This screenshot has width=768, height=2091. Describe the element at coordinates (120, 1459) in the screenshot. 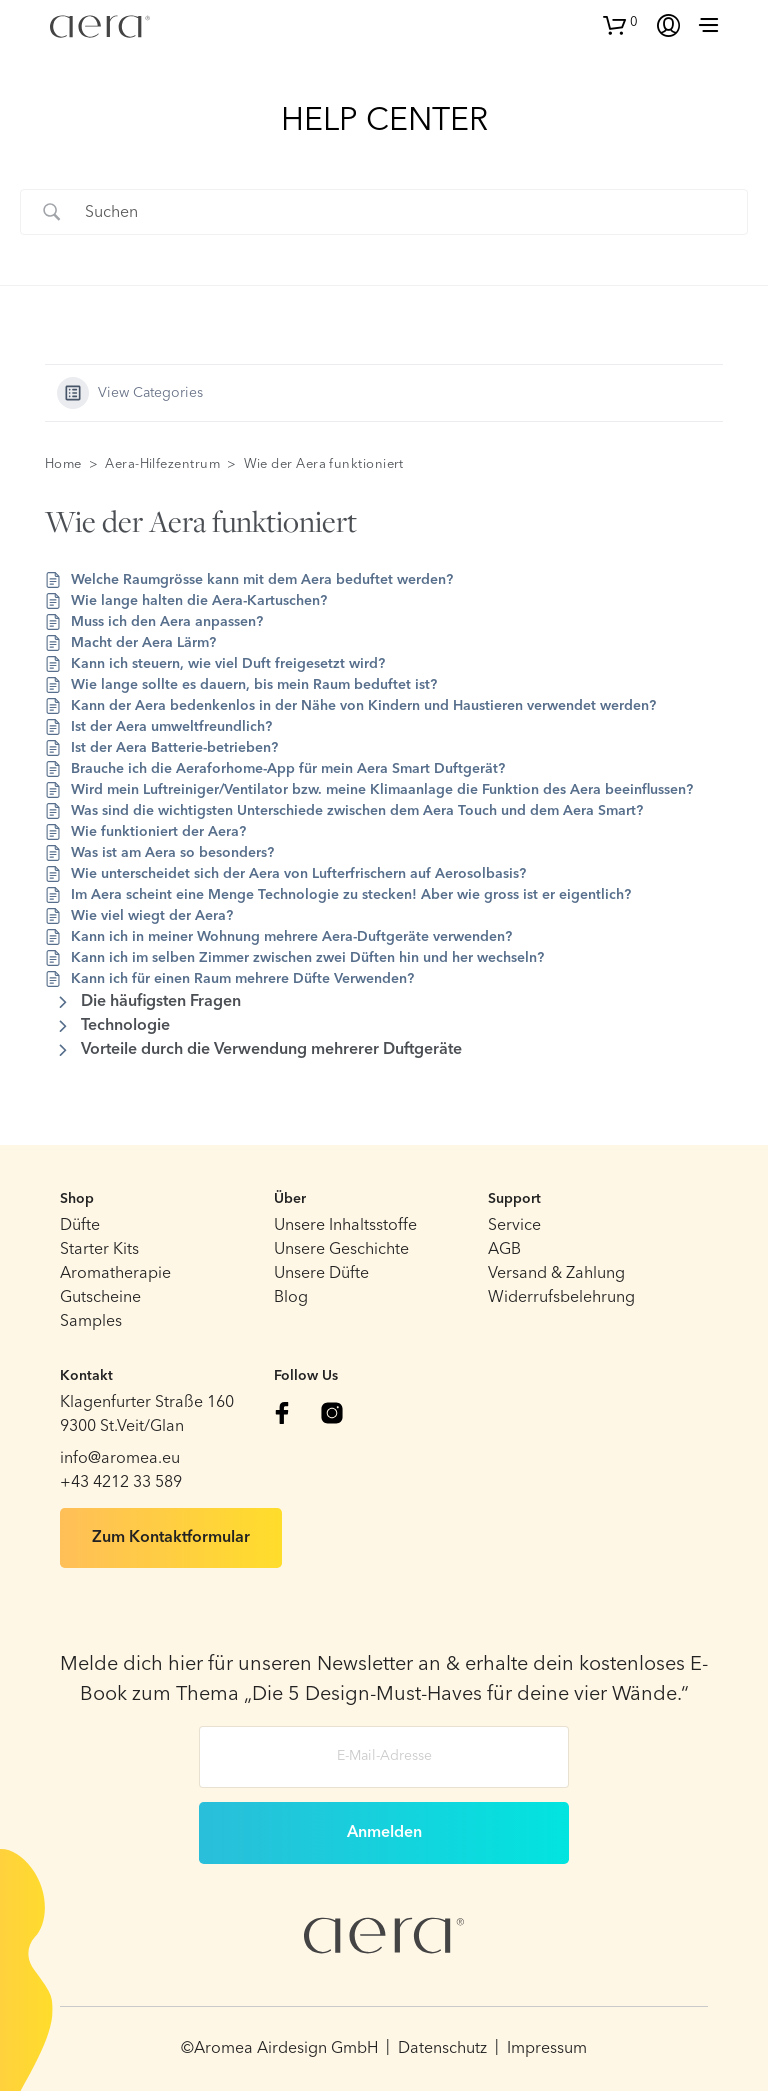

I see `info@aromea.eu` at that location.